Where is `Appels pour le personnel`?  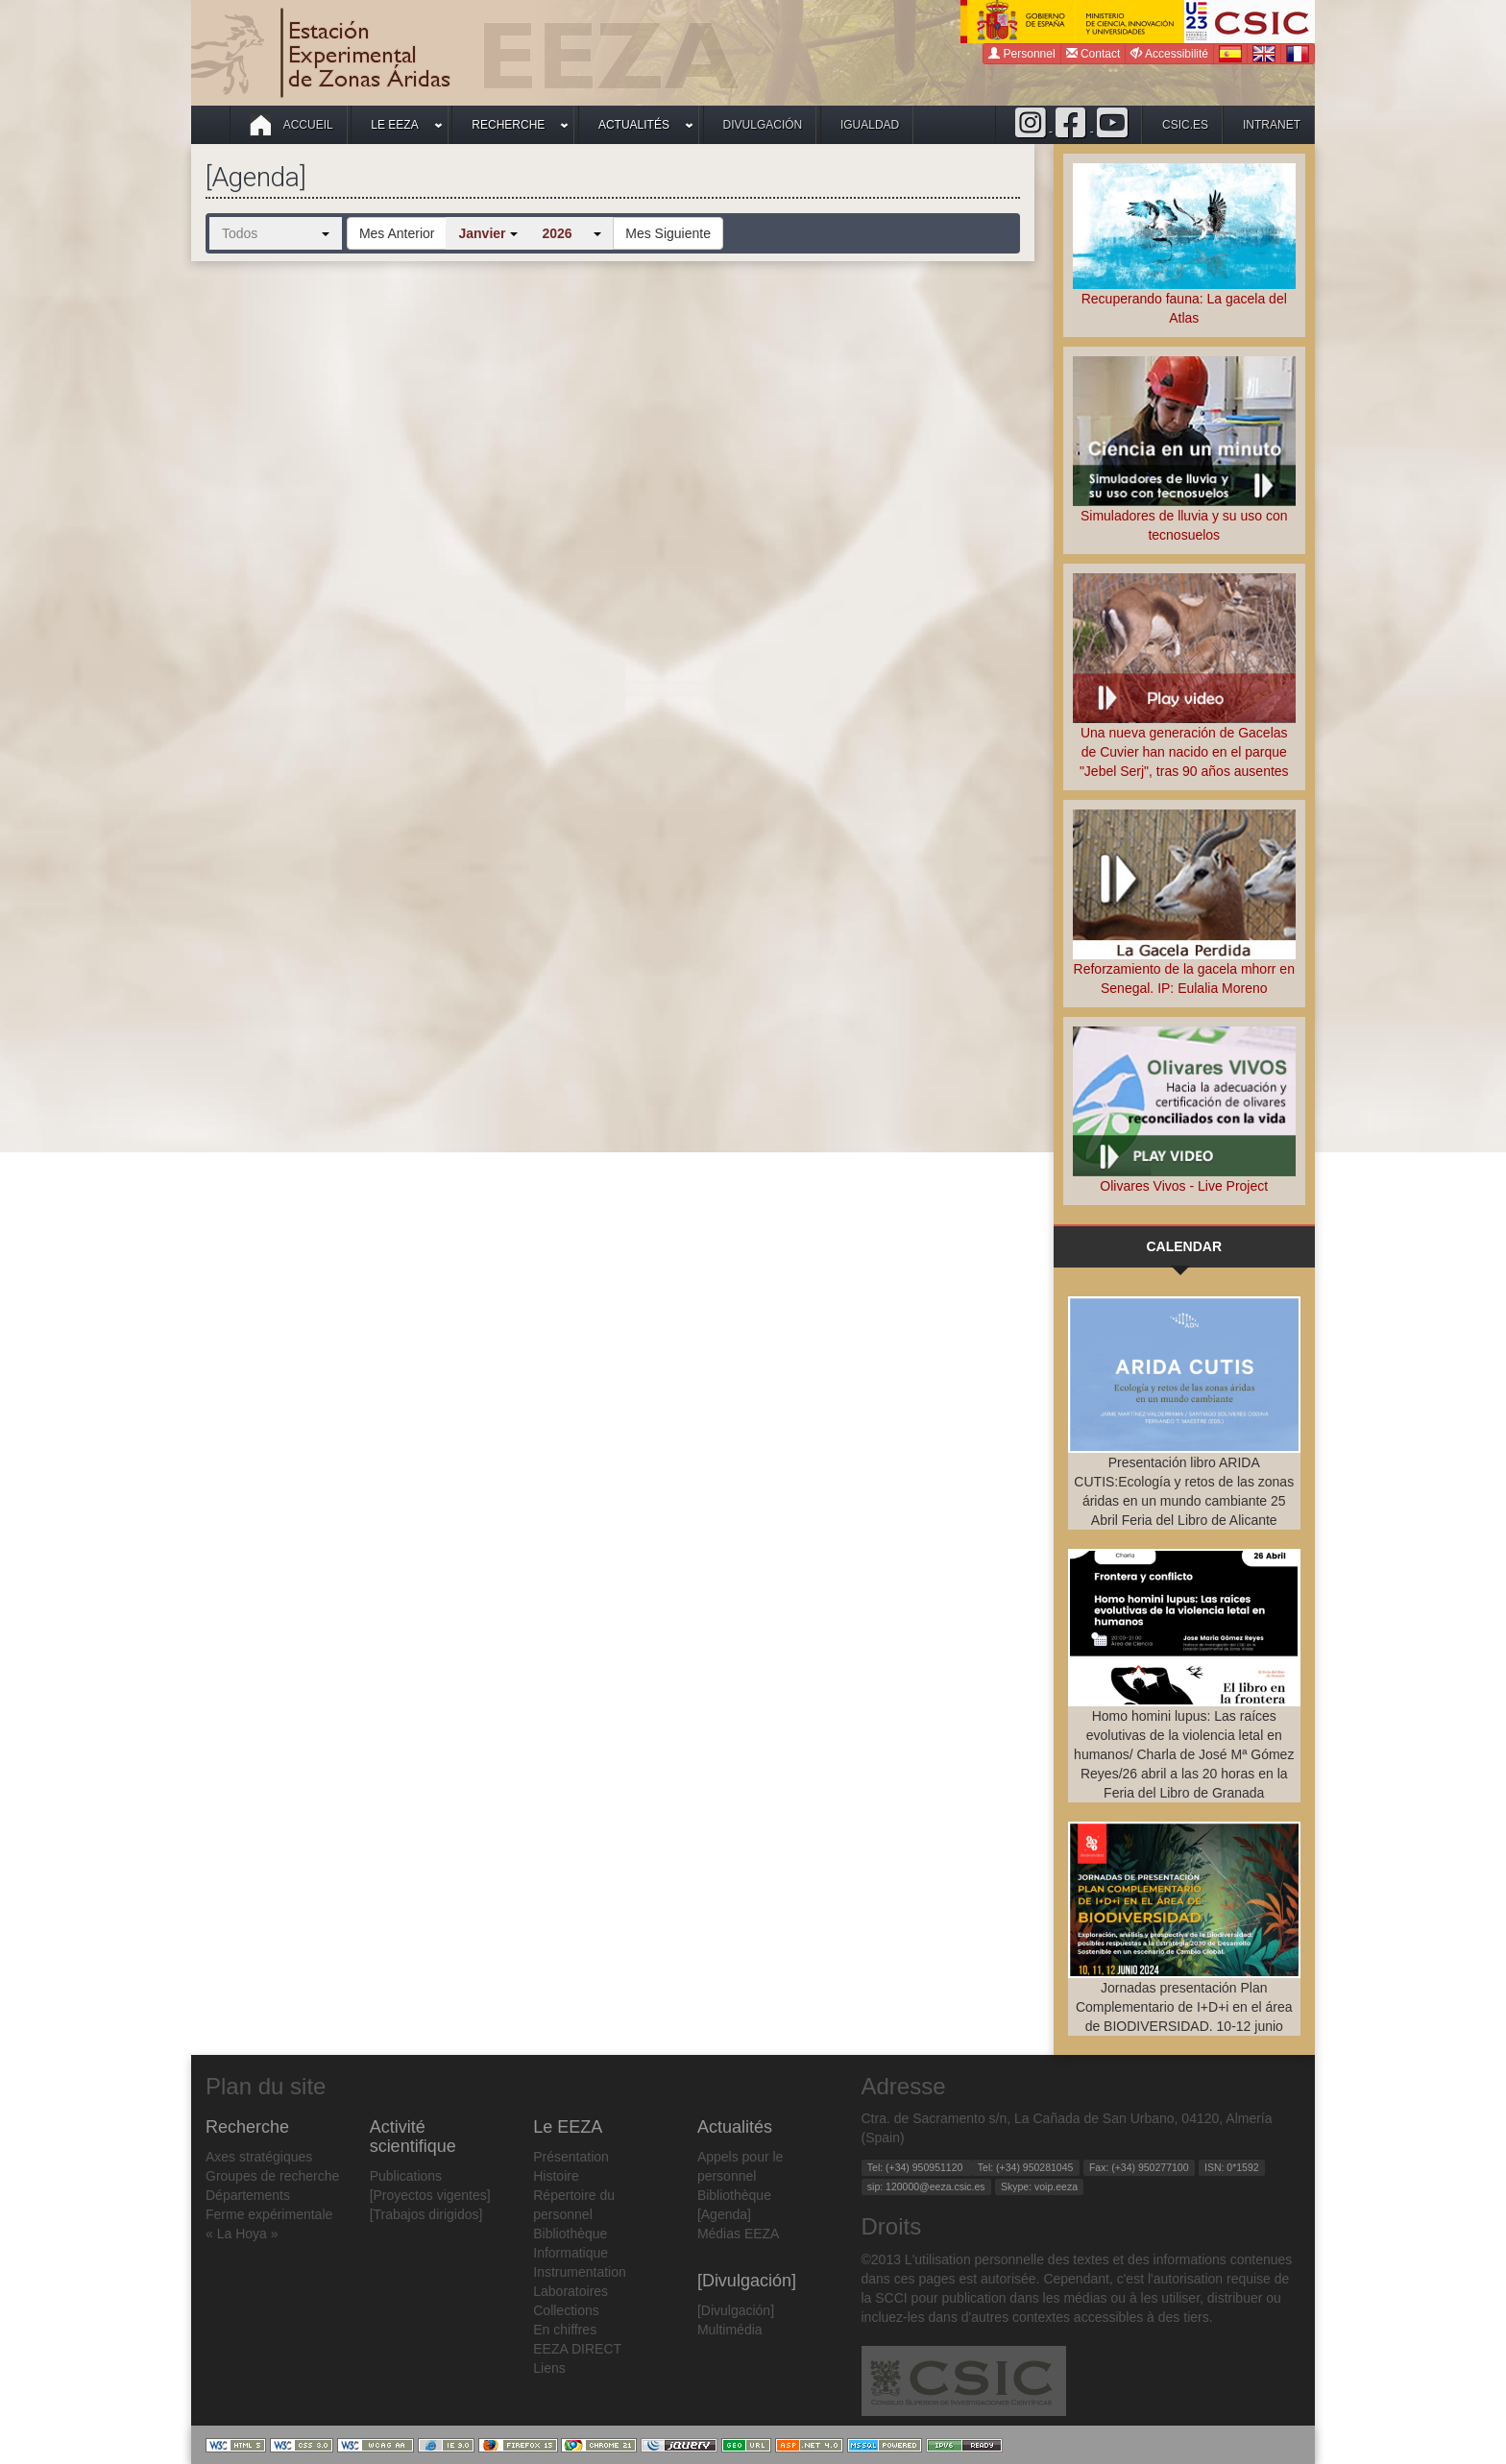 Appels pour le personnel is located at coordinates (740, 2166).